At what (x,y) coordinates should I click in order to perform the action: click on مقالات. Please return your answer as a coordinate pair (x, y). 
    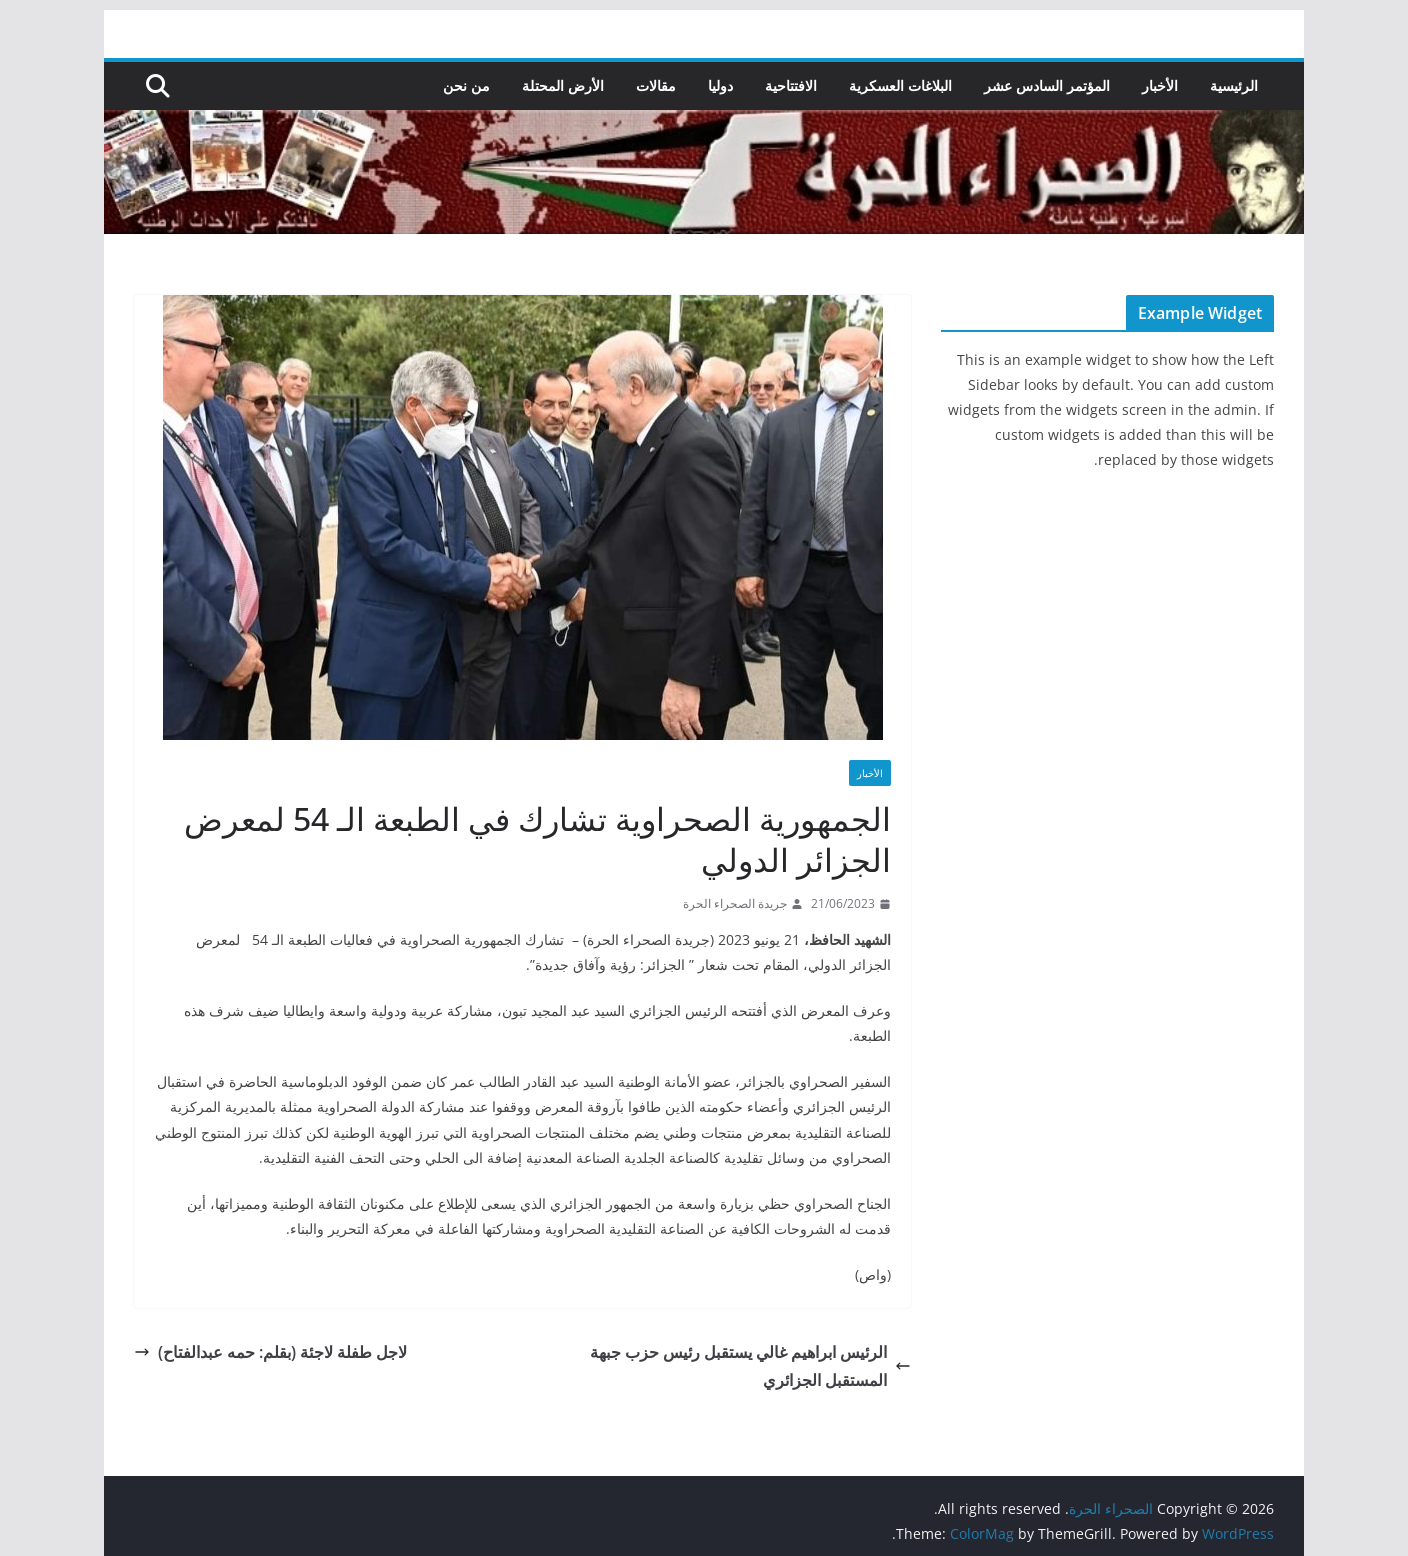
    Looking at the image, I should click on (656, 85).